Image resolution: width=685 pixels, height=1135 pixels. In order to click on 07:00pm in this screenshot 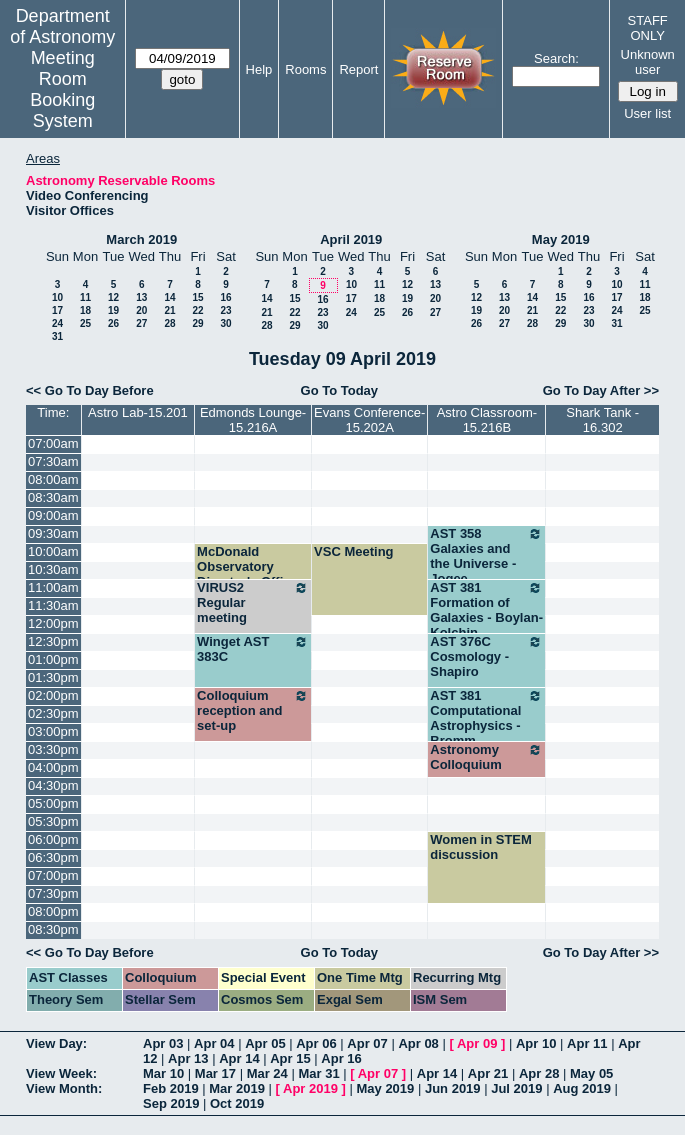, I will do `click(53, 875)`.